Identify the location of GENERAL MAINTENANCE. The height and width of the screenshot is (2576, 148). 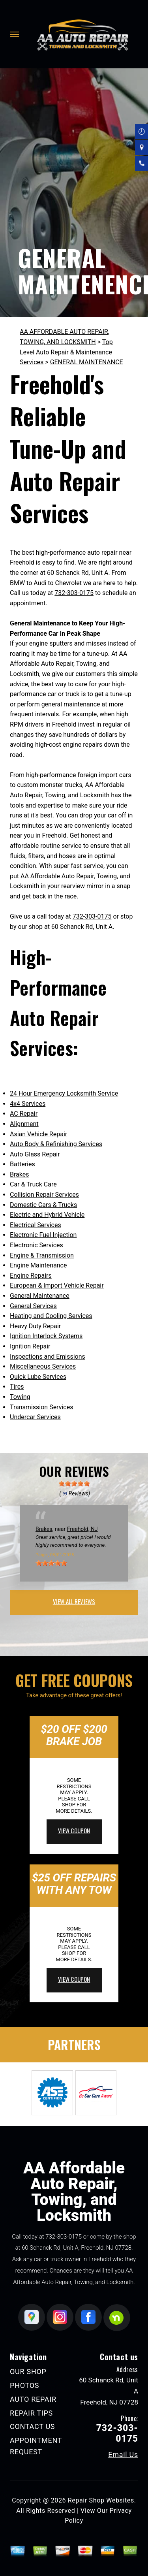
(86, 362).